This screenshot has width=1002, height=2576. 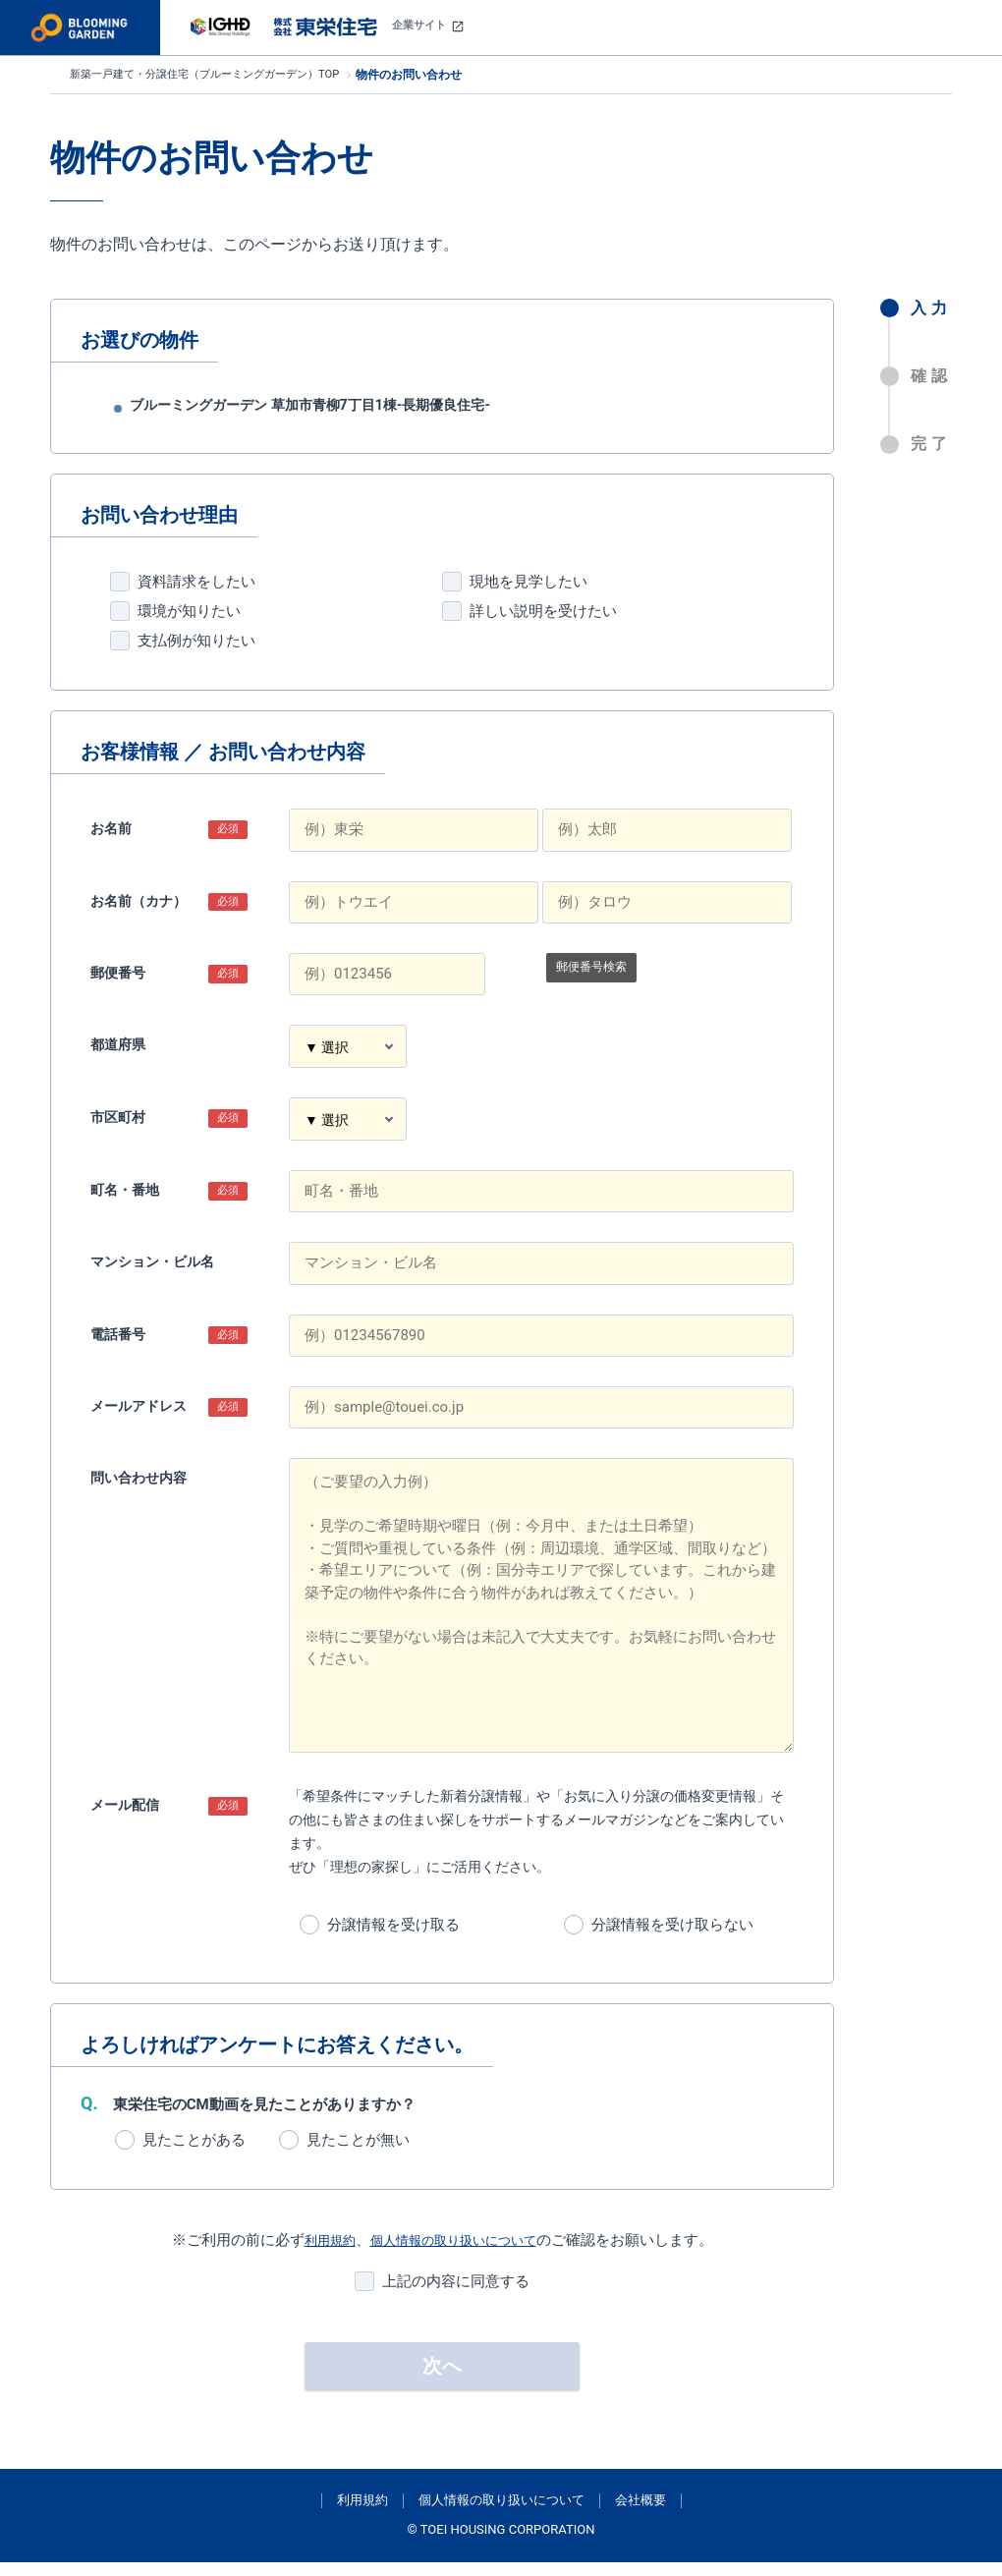 I want to click on 個人情報の取り扱いについて, so click(x=457, y=2254).